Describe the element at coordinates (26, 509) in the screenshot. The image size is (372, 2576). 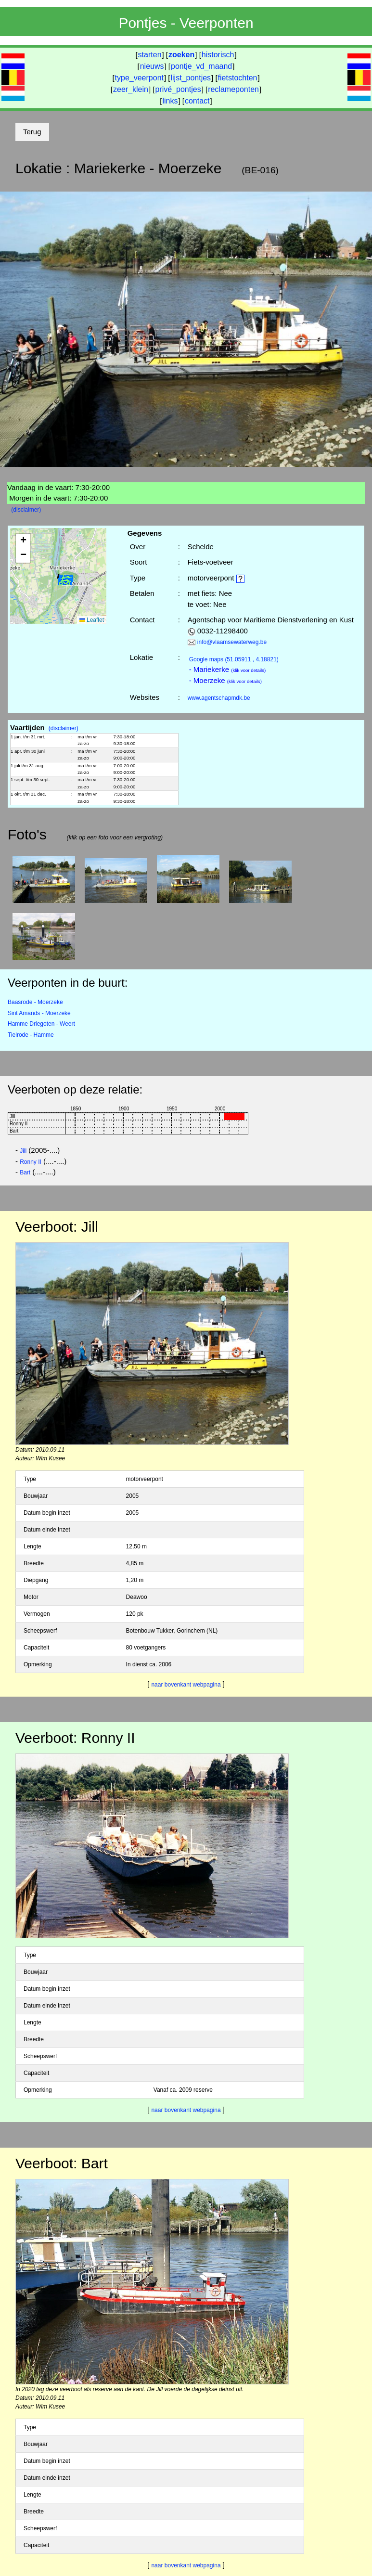
I see `(disclaimer)` at that location.